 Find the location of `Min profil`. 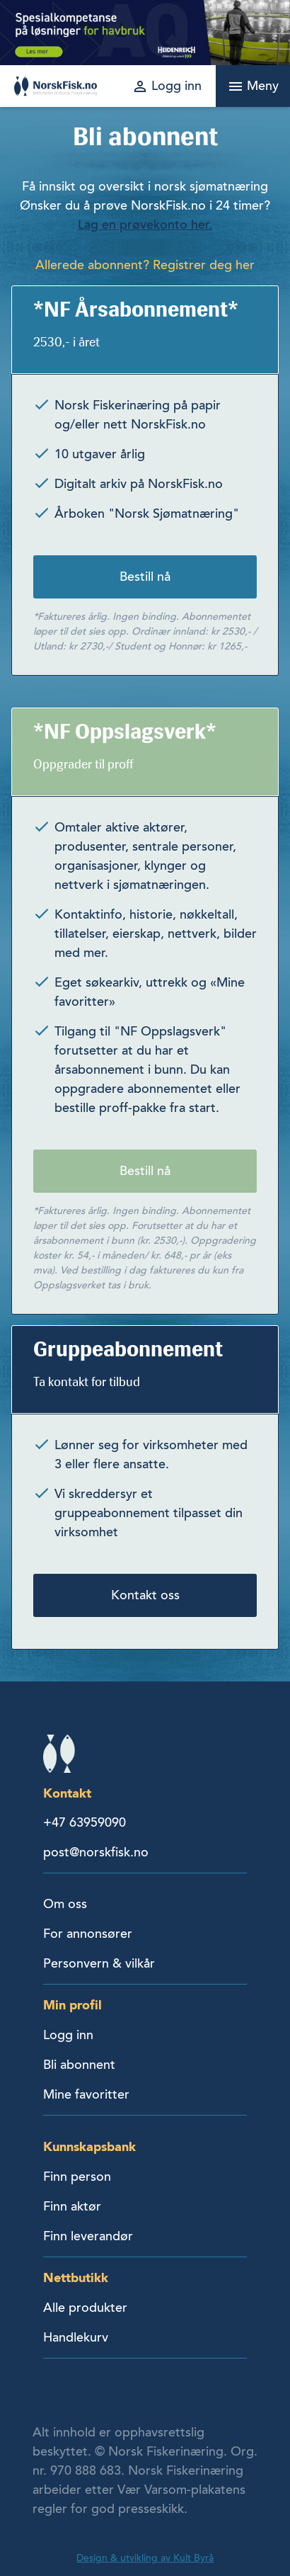

Min profil is located at coordinates (72, 2004).